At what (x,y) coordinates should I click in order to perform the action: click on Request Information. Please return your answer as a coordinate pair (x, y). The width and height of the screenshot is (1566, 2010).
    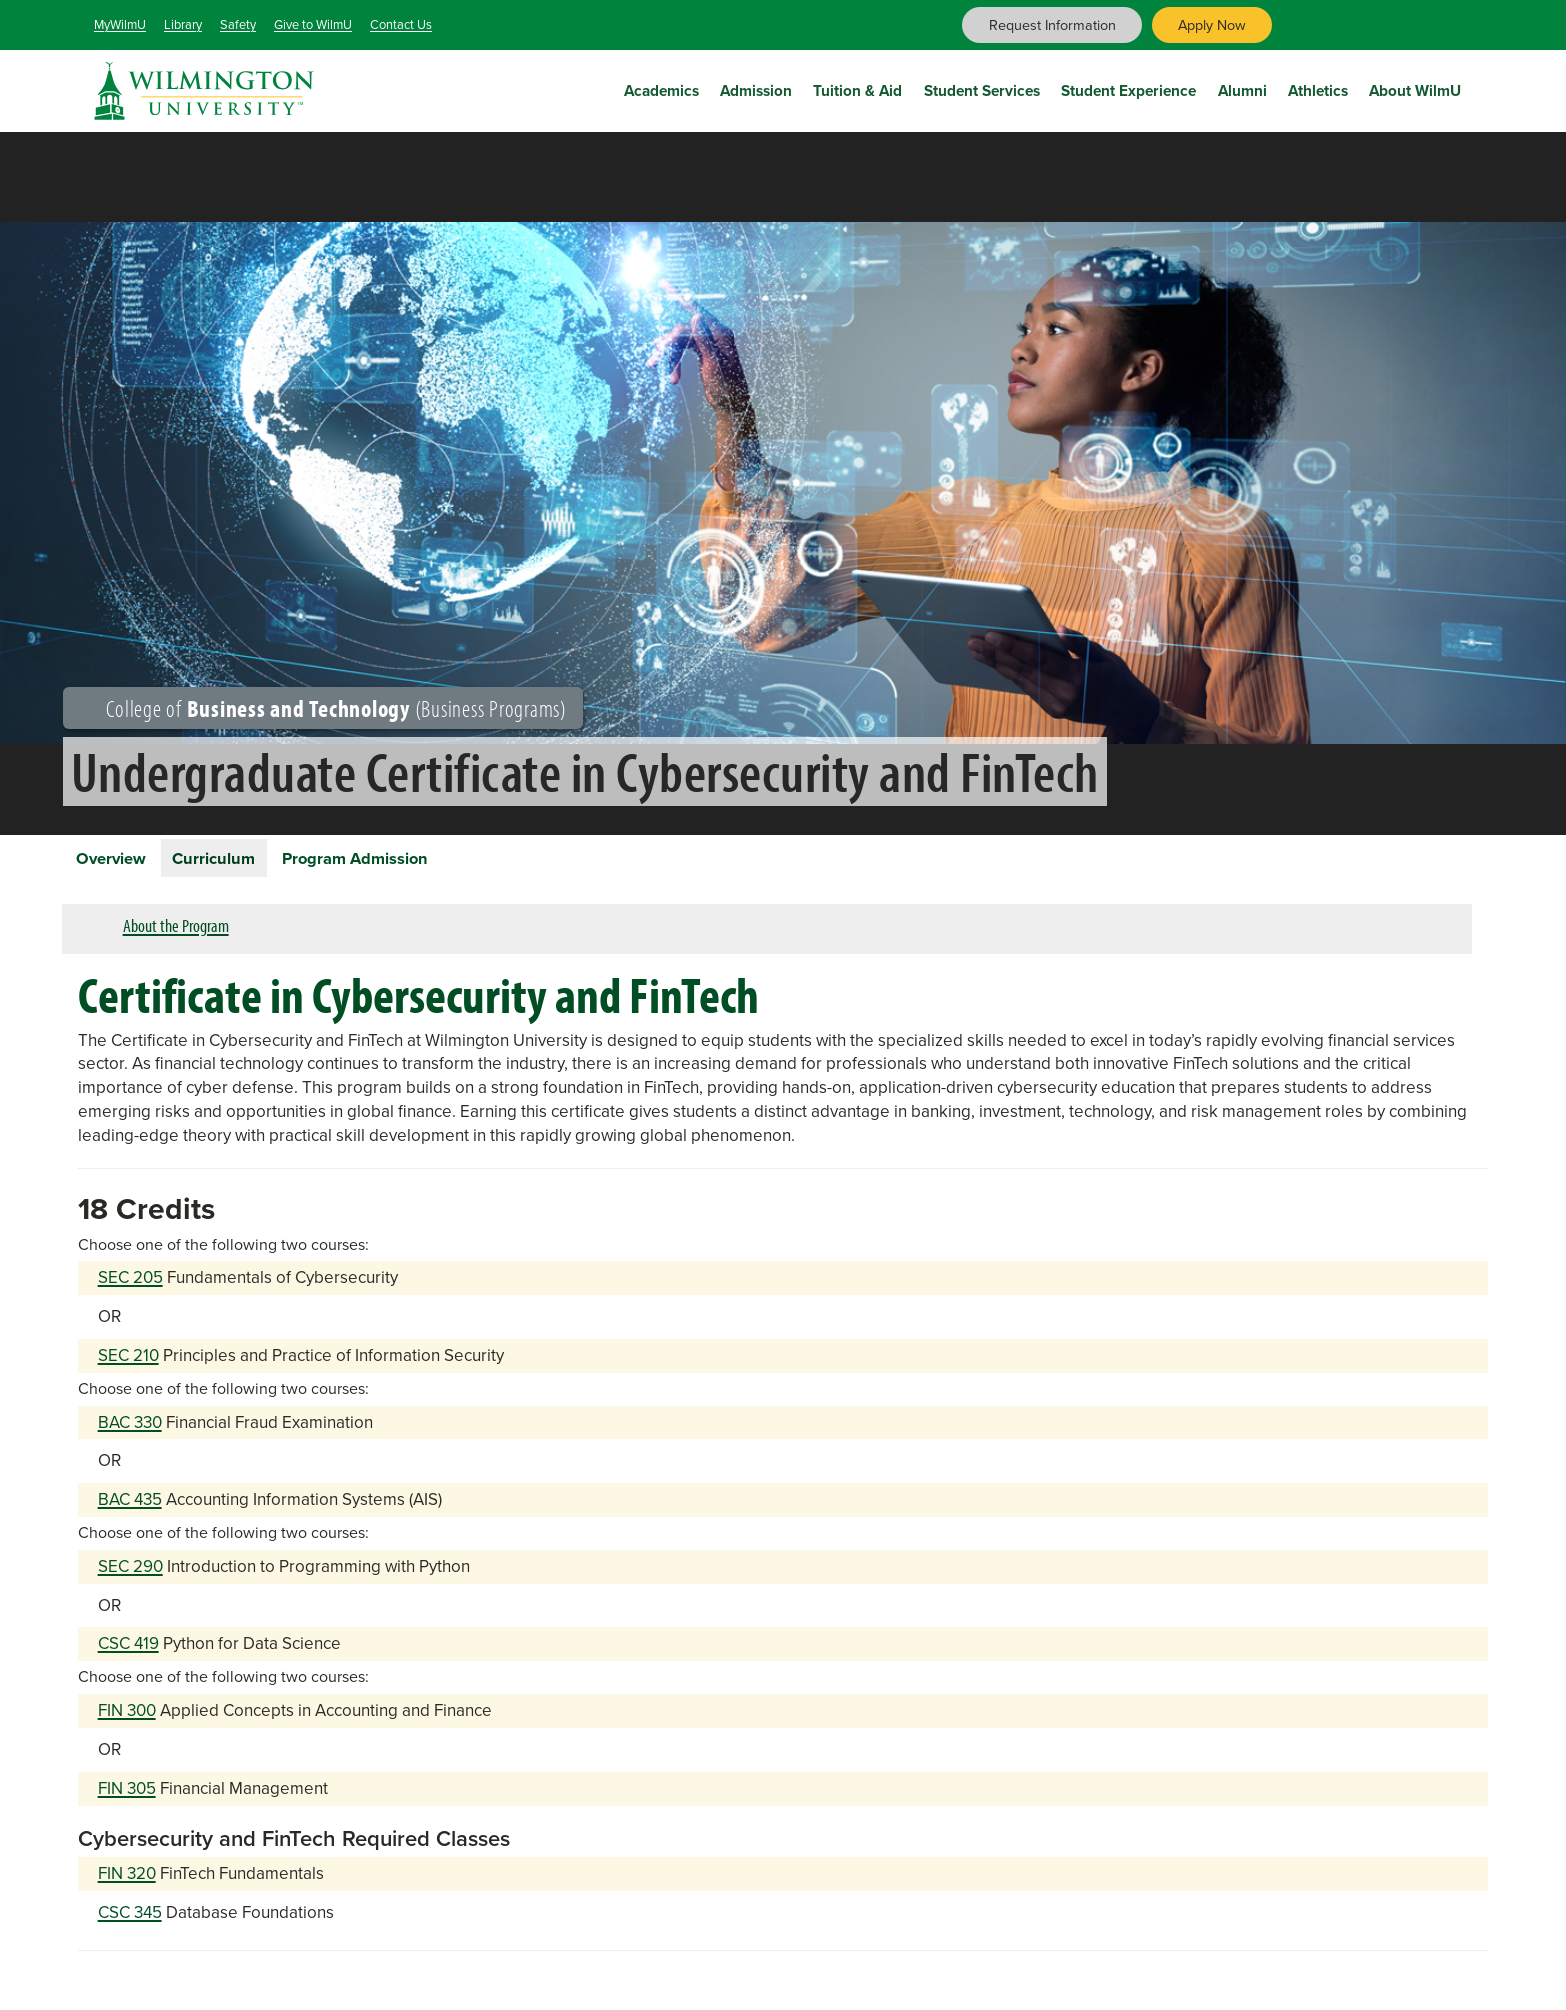
    Looking at the image, I should click on (1052, 25).